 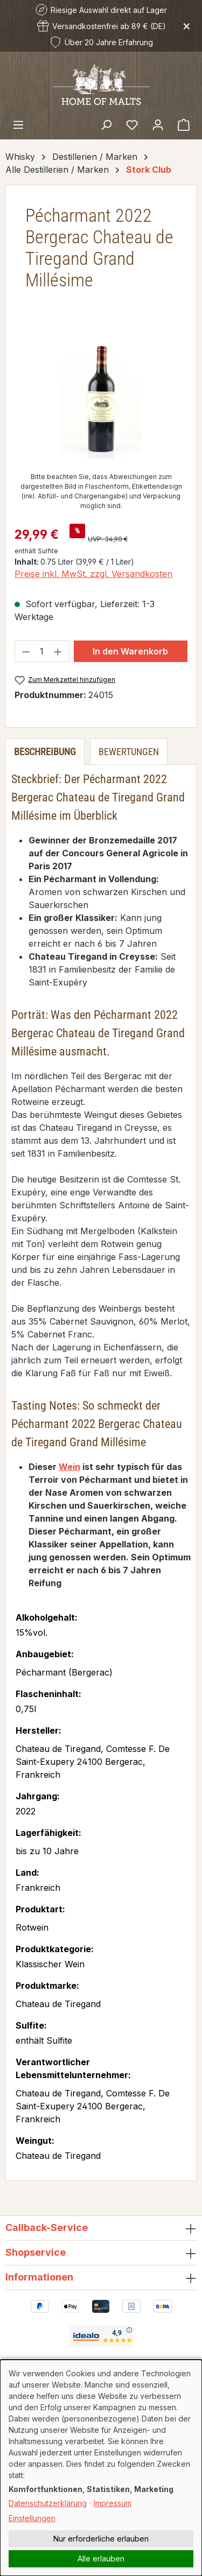 What do you see at coordinates (130, 651) in the screenshot?
I see `In den Warenkorb` at bounding box center [130, 651].